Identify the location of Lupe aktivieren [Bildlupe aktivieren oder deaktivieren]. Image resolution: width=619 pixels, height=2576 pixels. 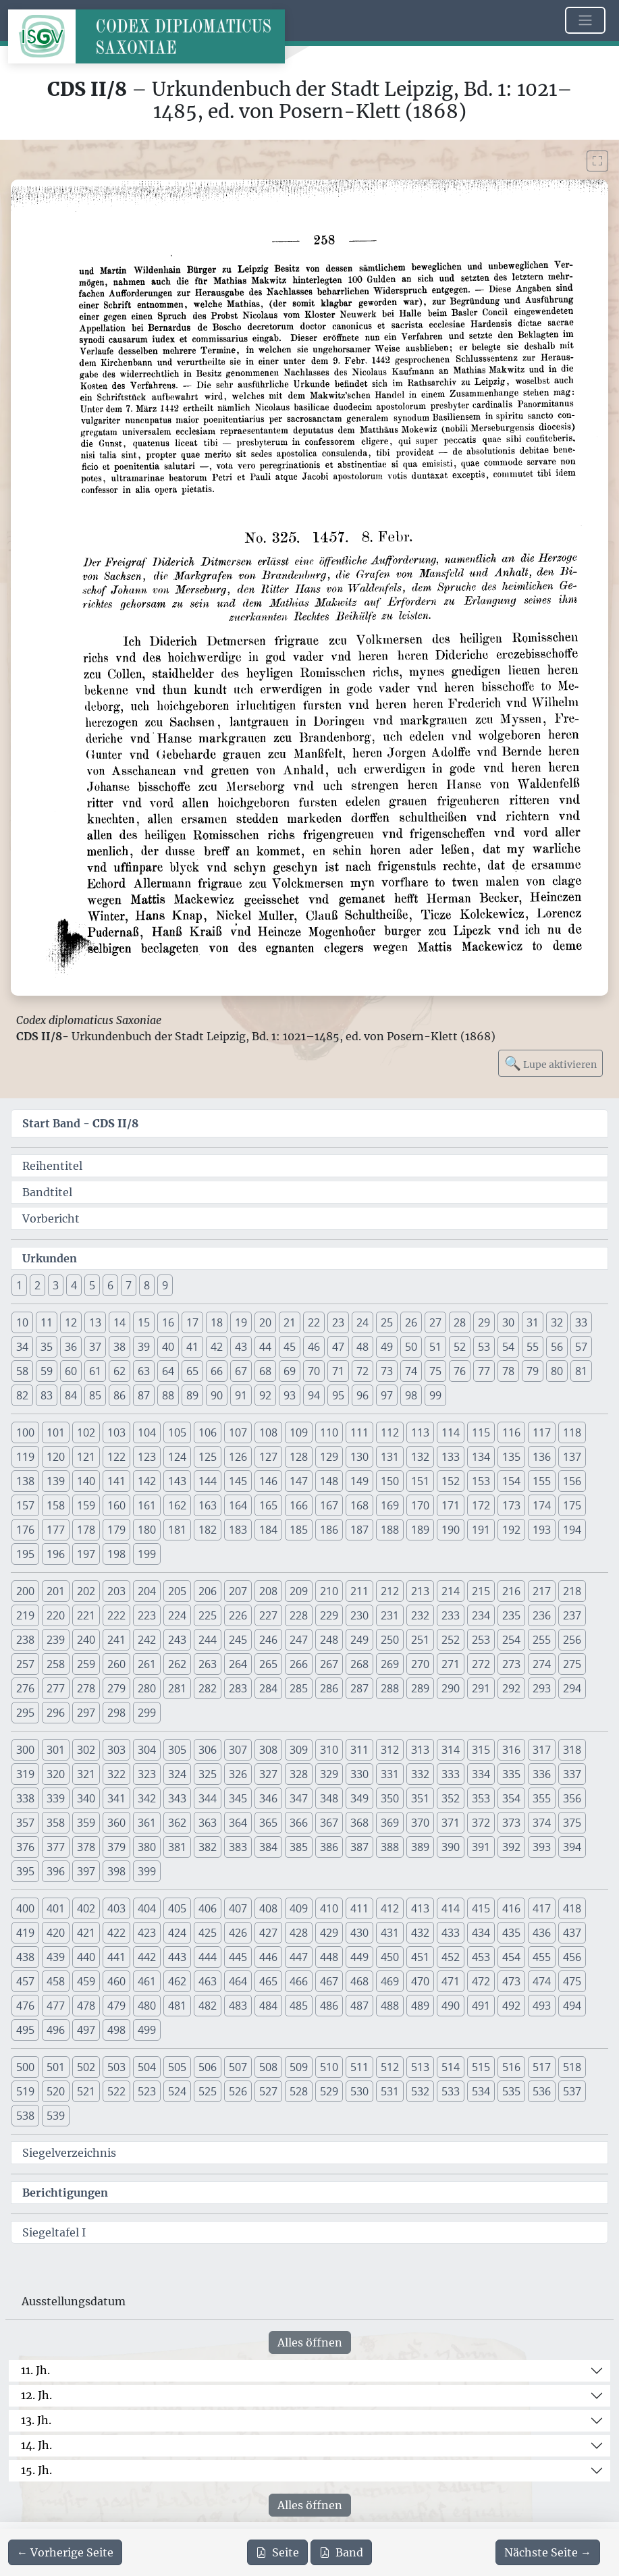
(550, 1062).